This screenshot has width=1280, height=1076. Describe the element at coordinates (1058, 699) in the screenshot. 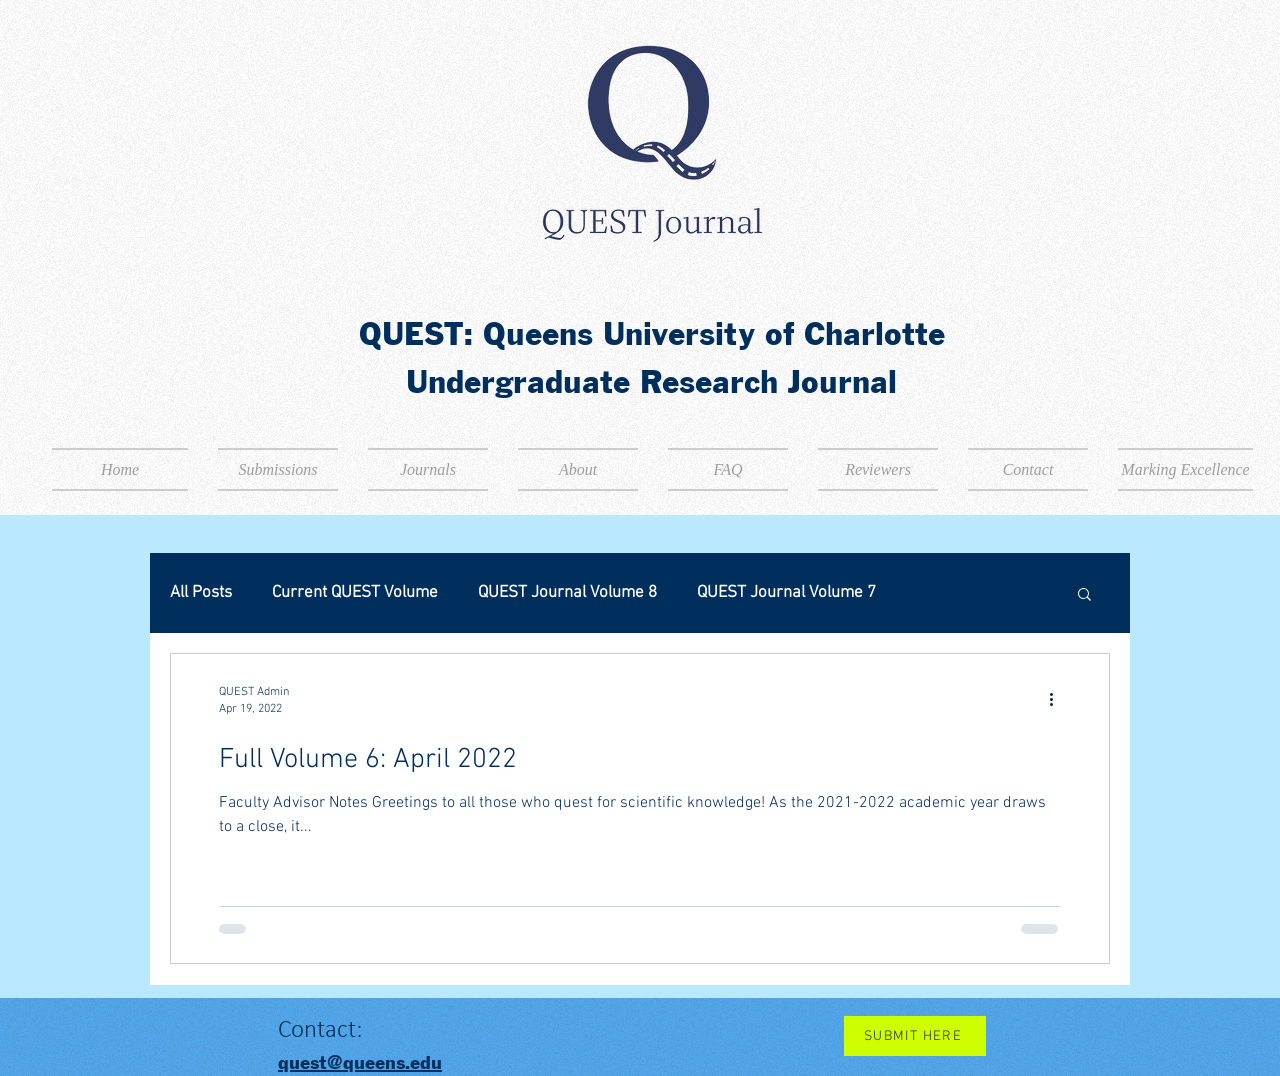

I see `[More actions]` at that location.